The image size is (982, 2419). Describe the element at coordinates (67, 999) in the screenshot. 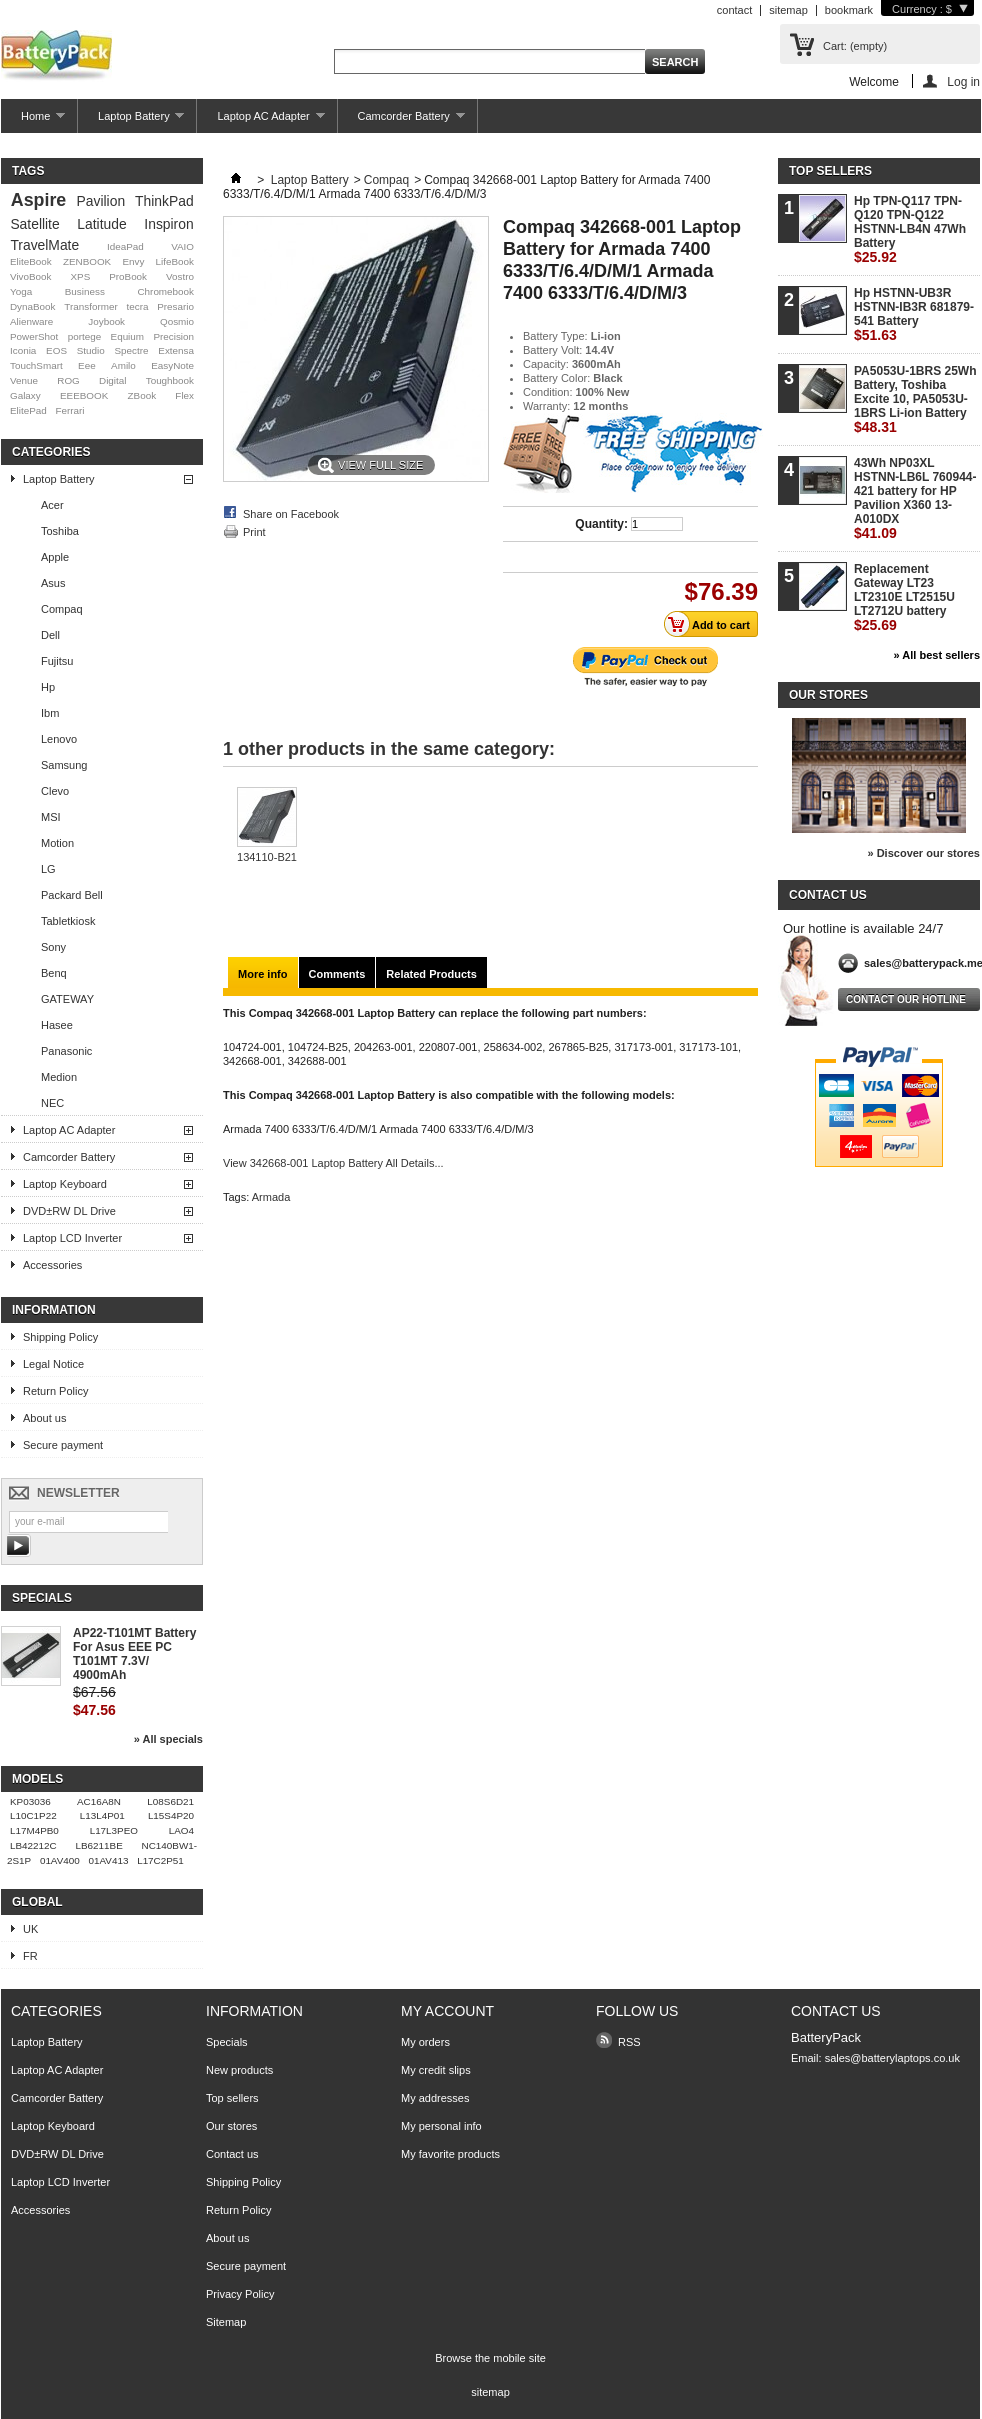

I see `GATEWAY` at that location.